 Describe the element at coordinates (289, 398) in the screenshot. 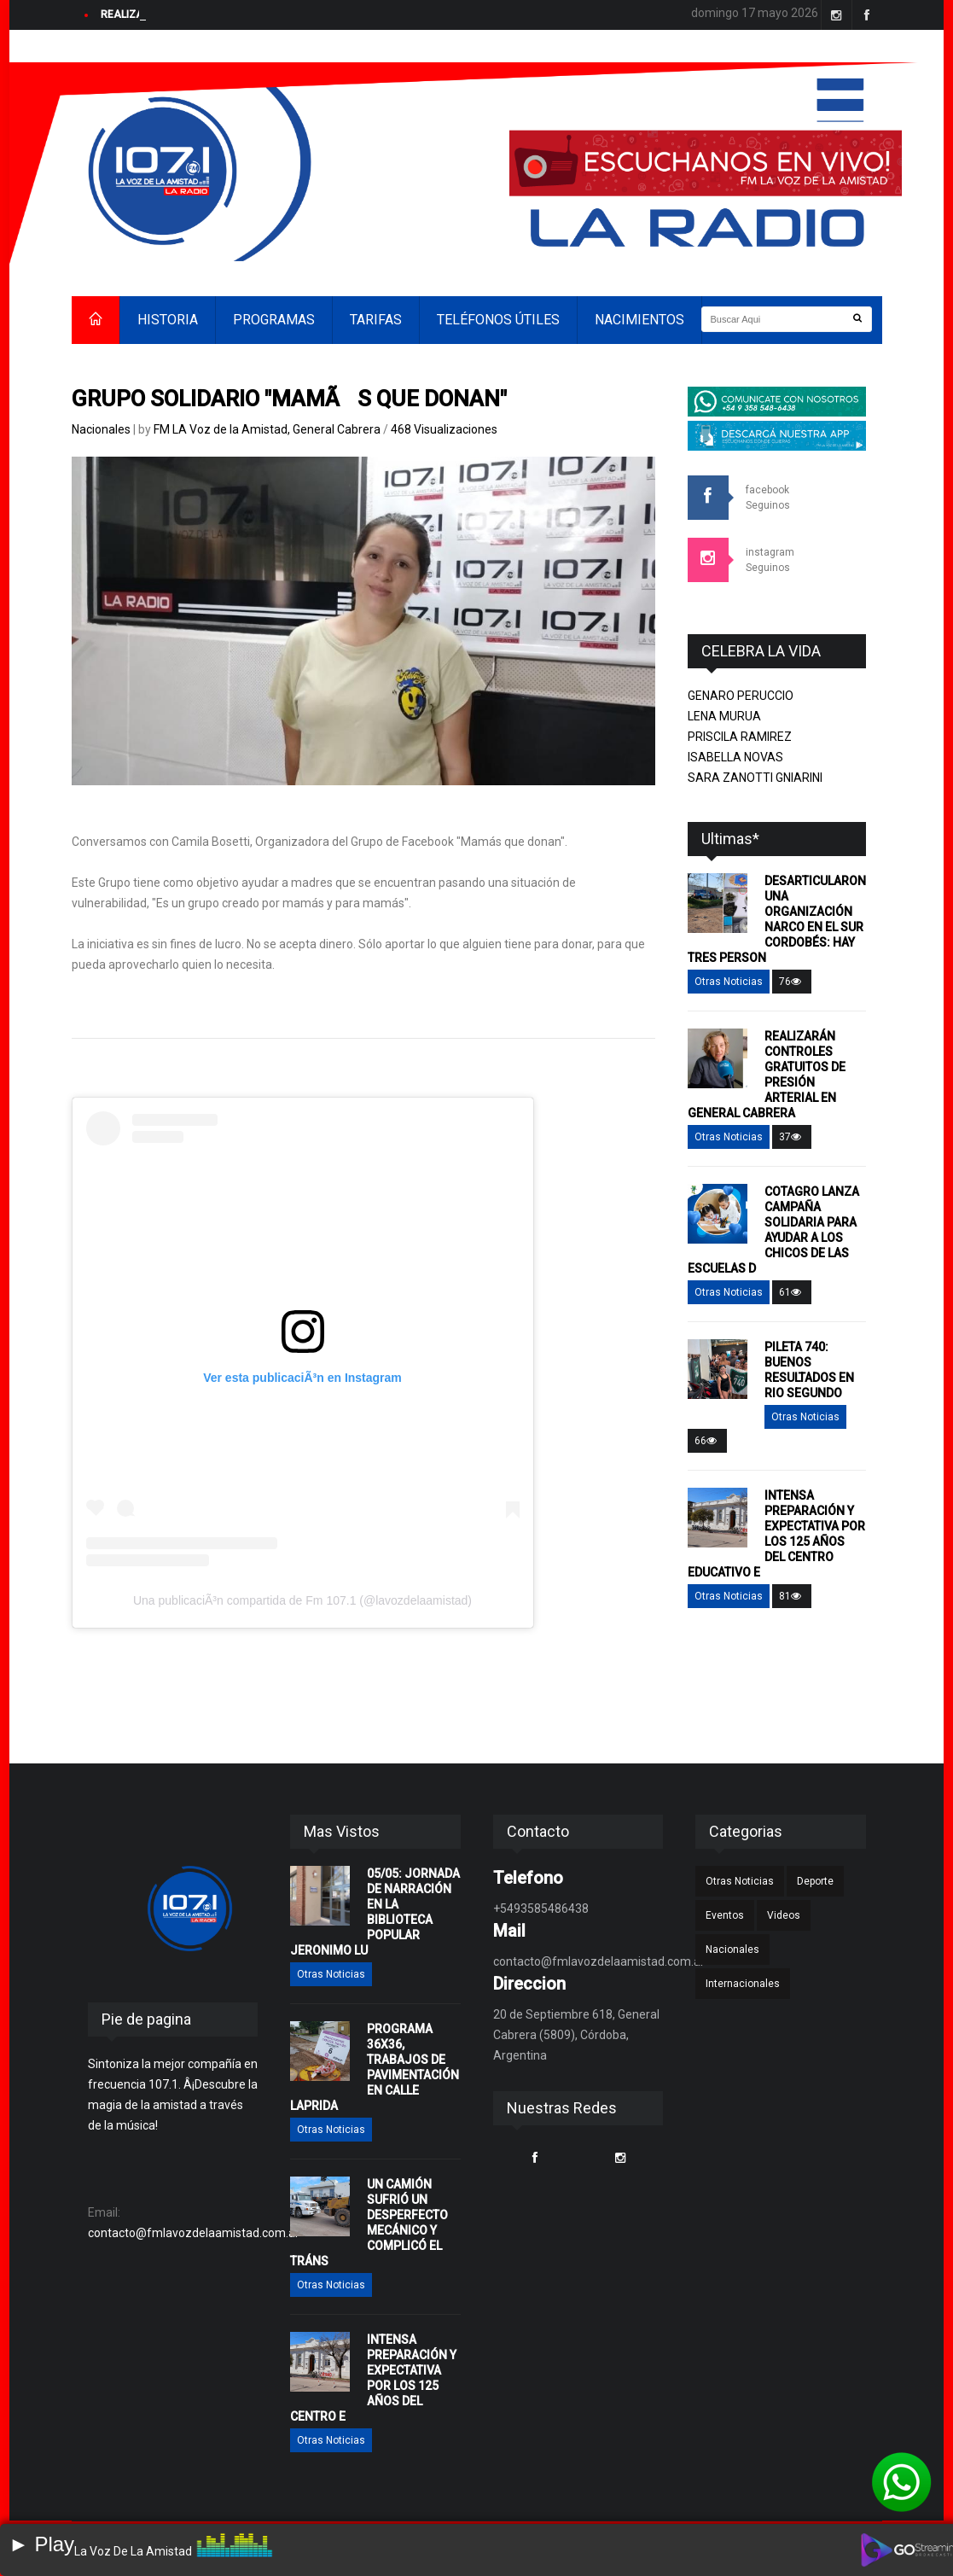

I see `GRUPO SOLIDARIO "MAMÃS QUE DONAN"` at that location.